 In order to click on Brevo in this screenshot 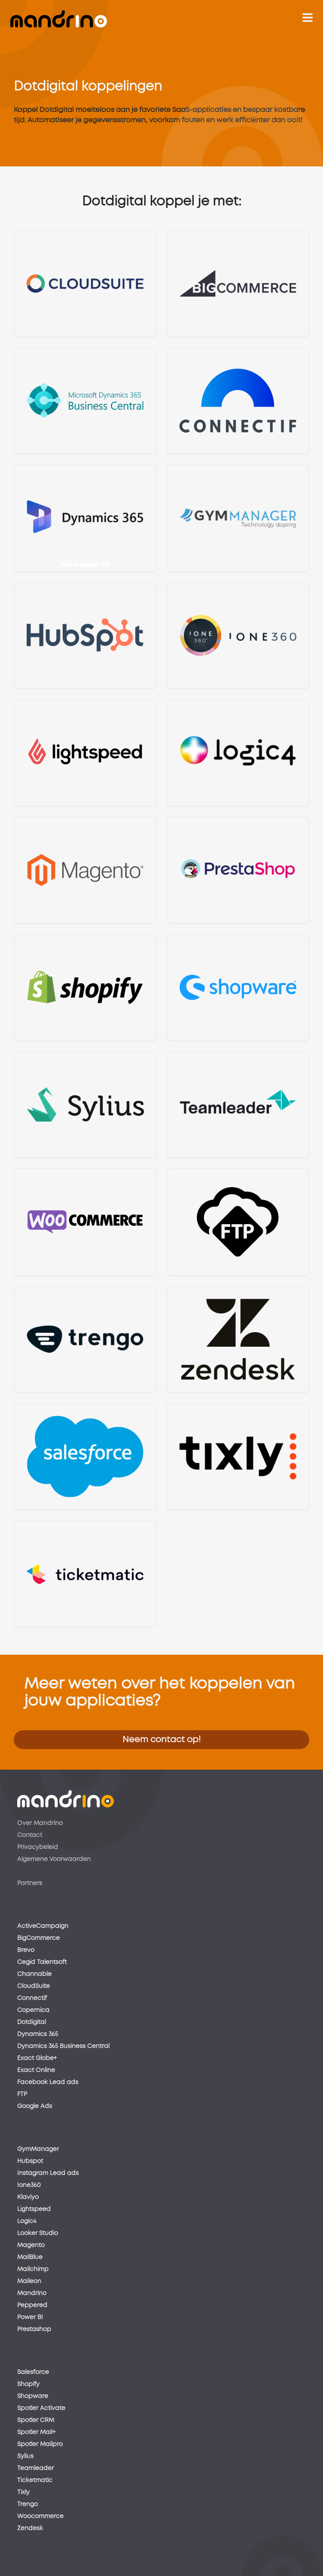, I will do `click(25, 1950)`.